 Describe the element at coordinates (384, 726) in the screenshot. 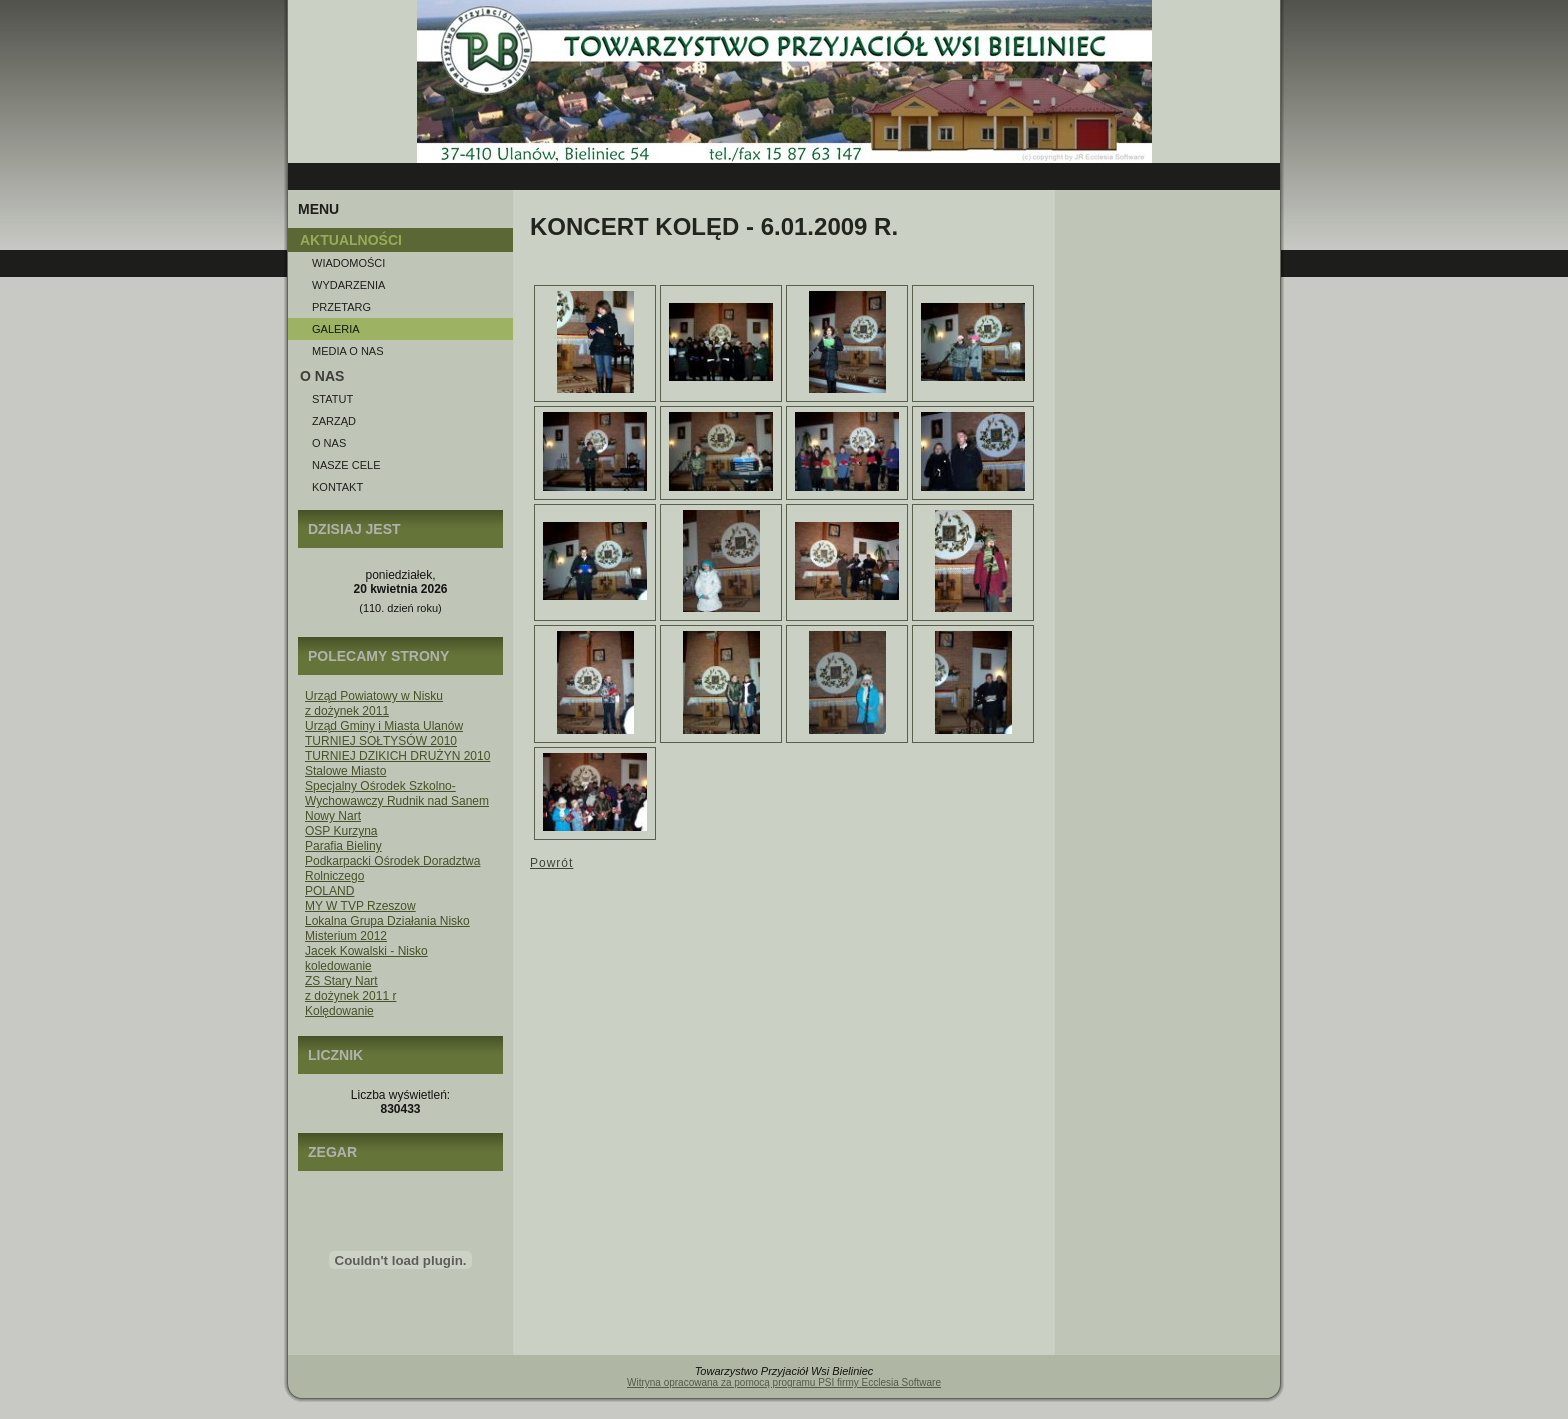

I see `Urząd Gminy i Miasta Ulanów` at that location.